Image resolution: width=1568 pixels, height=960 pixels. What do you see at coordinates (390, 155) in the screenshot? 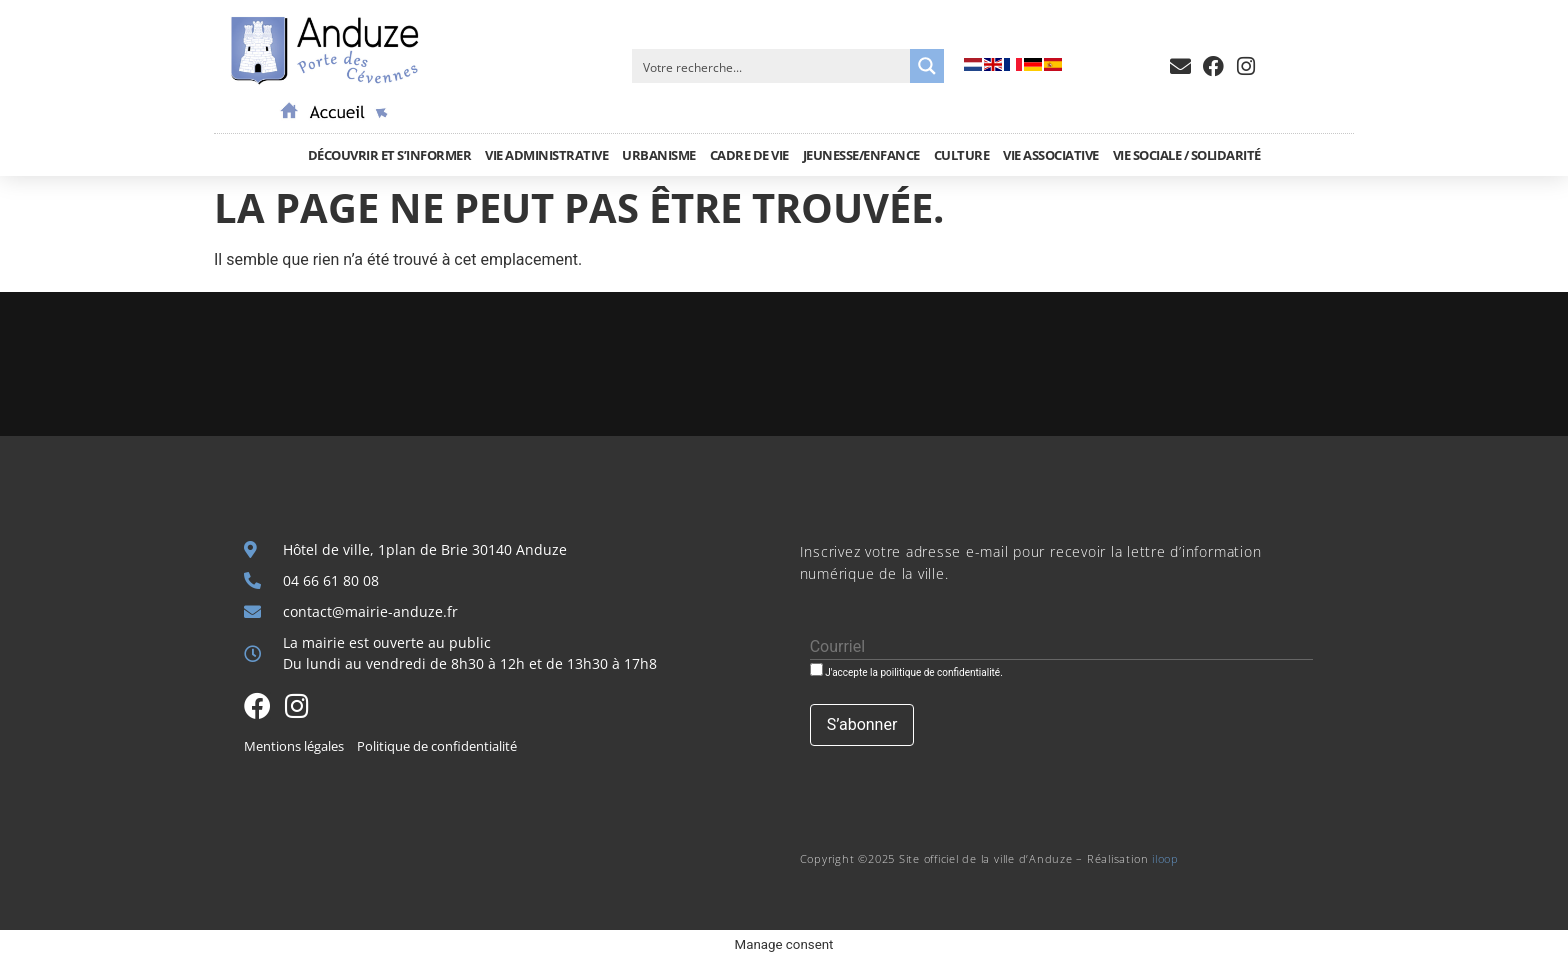
I see `Découvrir et S’informer` at bounding box center [390, 155].